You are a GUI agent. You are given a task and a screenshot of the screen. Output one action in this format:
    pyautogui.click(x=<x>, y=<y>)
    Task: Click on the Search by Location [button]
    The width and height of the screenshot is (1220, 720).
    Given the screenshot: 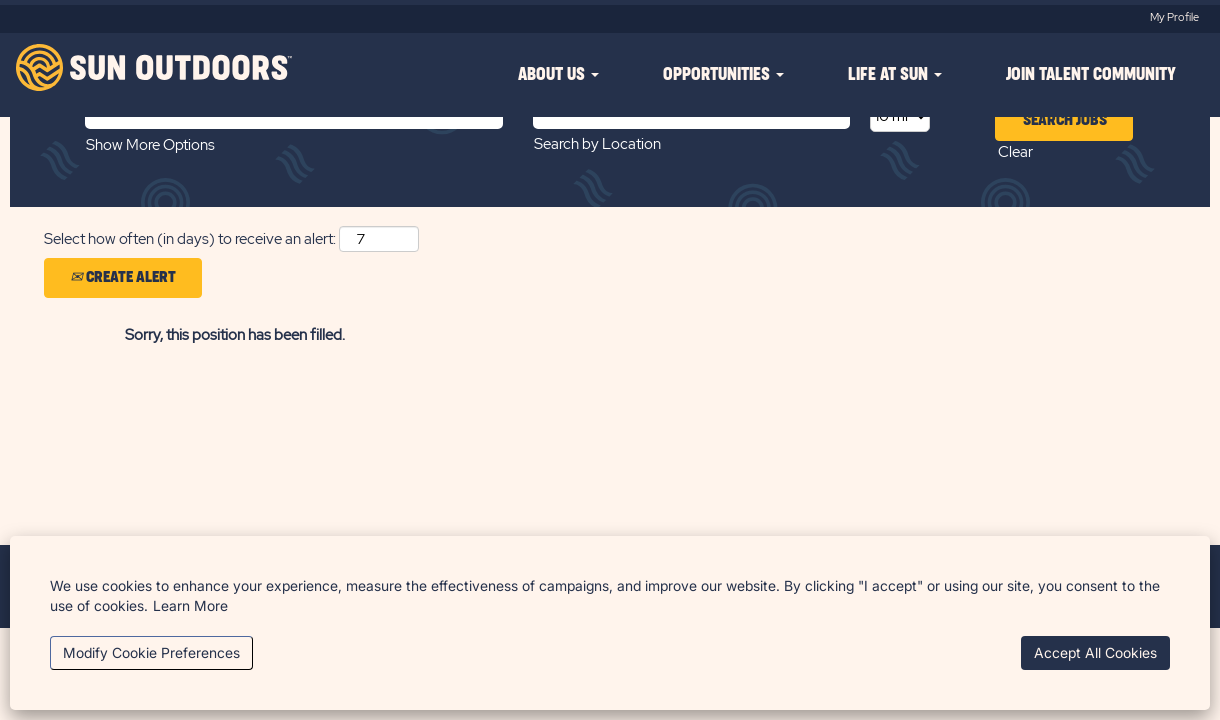 What is the action you would take?
    pyautogui.click(x=597, y=144)
    